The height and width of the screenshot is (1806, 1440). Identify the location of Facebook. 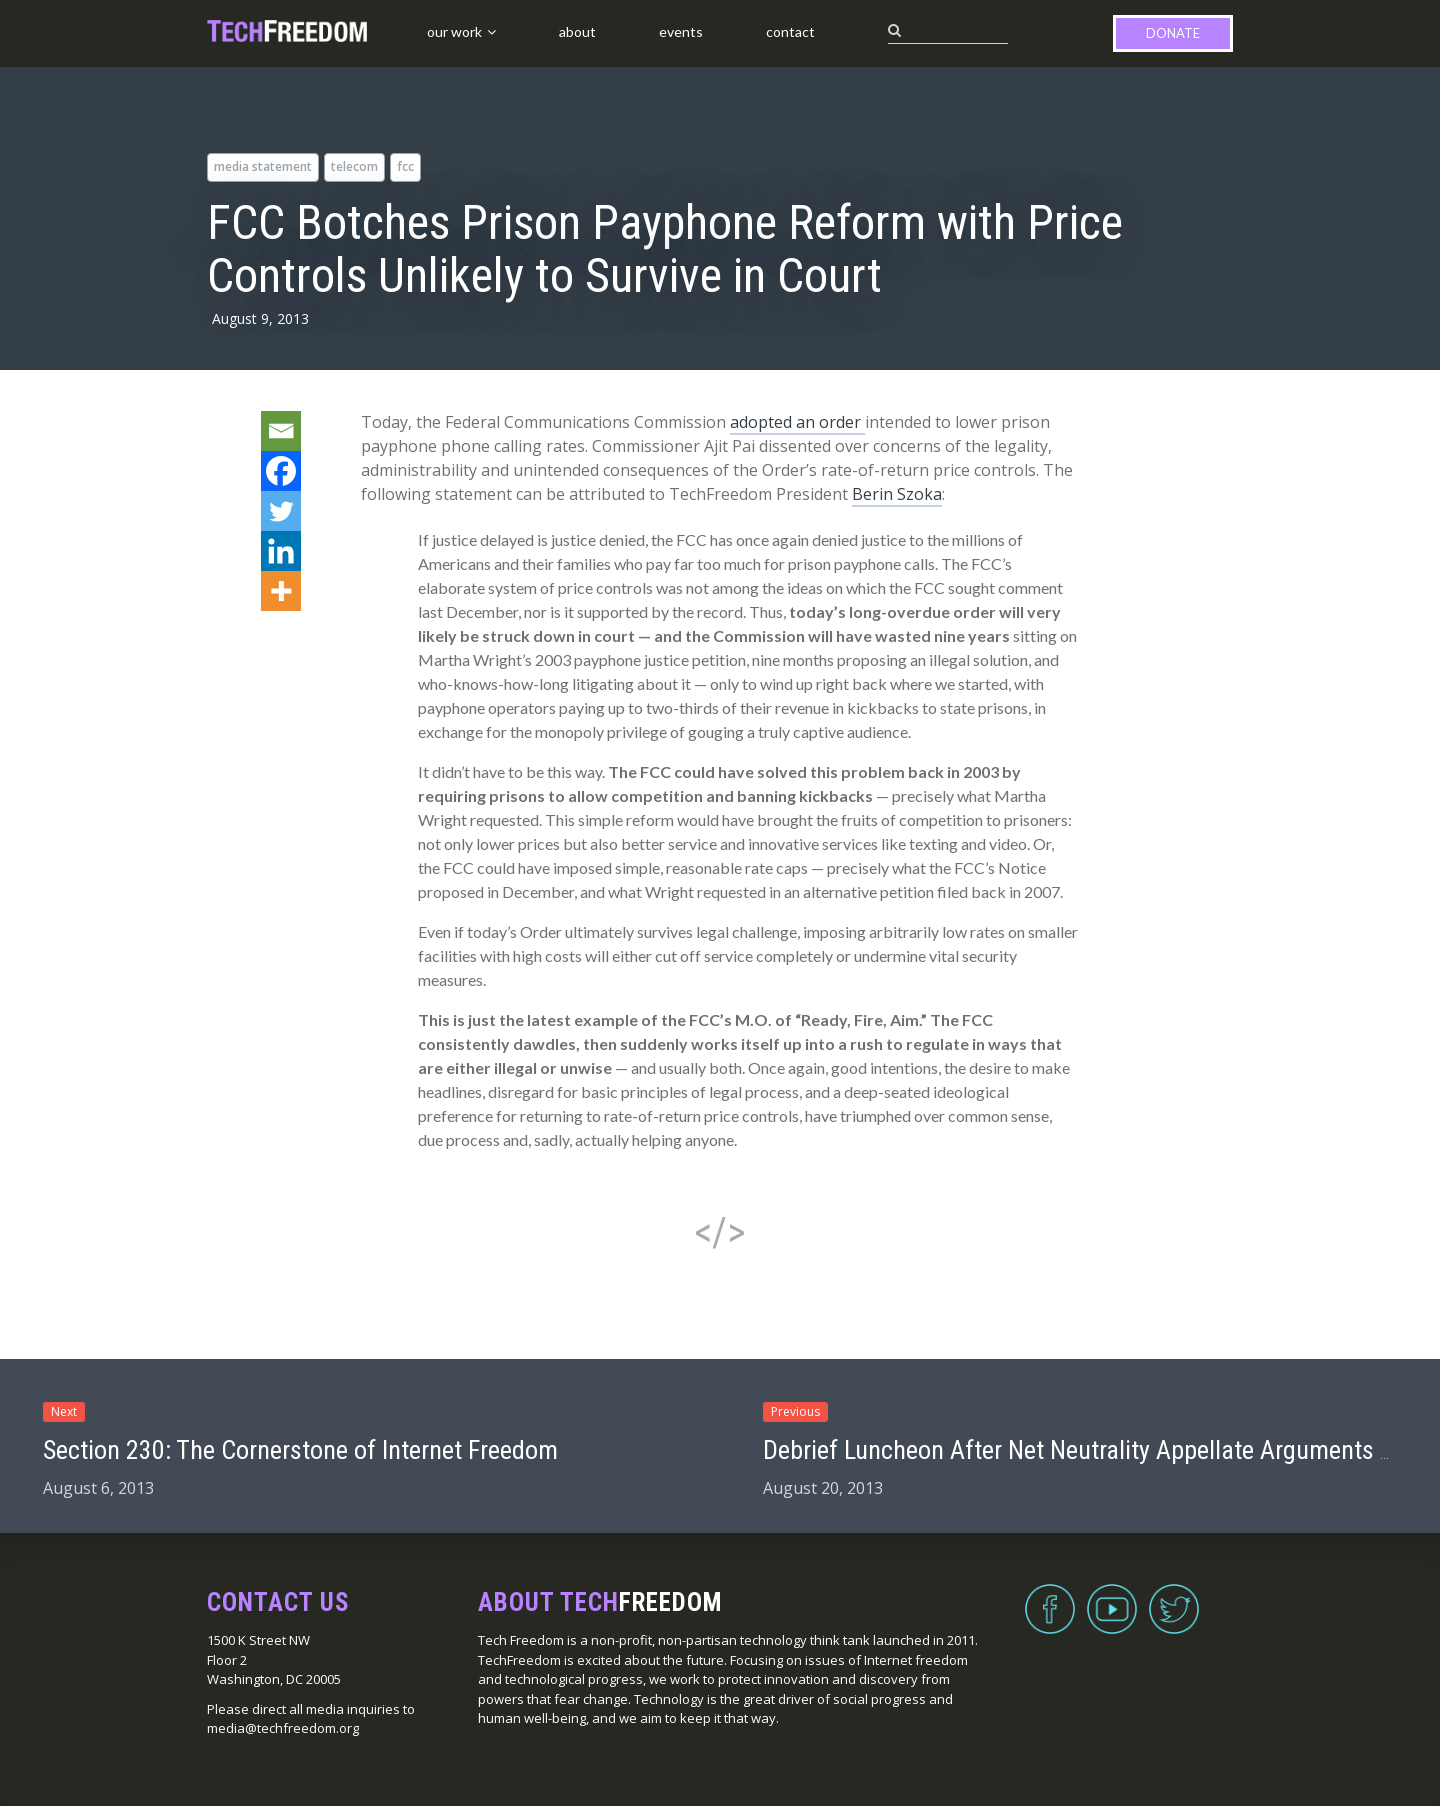
(1050, 1597).